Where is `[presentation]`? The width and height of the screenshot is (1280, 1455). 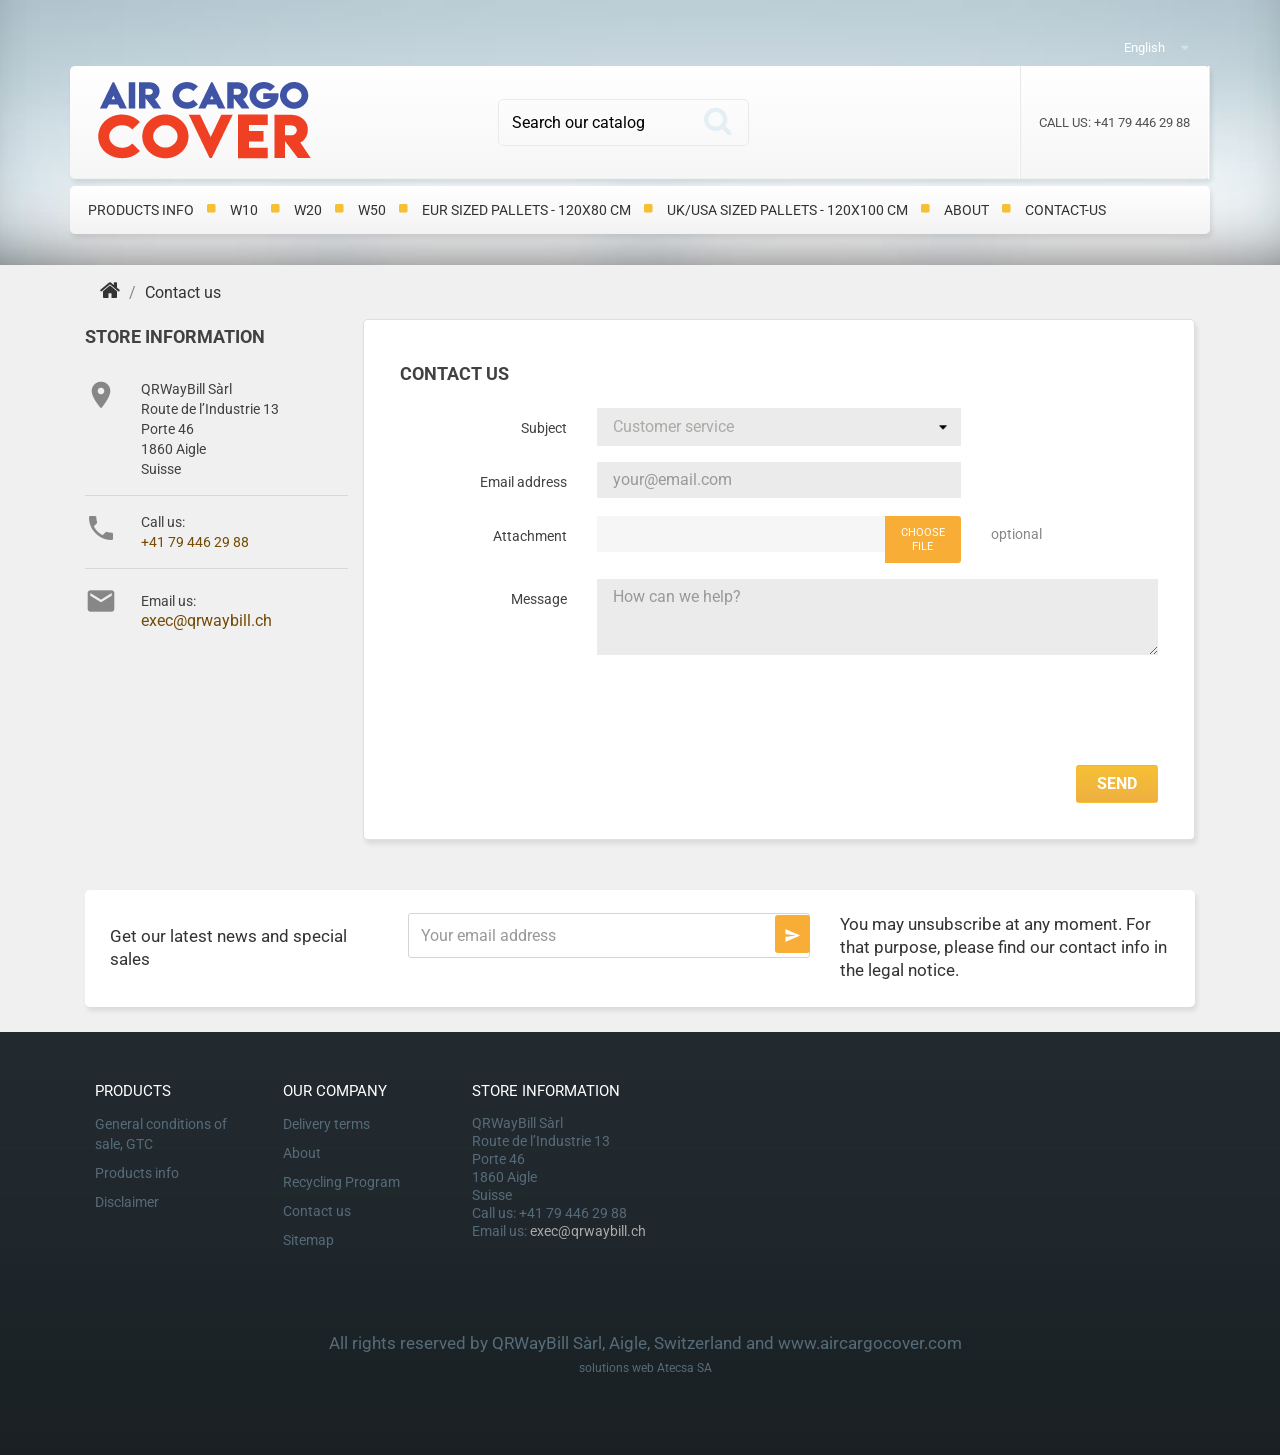 [presentation] is located at coordinates (1006, 710).